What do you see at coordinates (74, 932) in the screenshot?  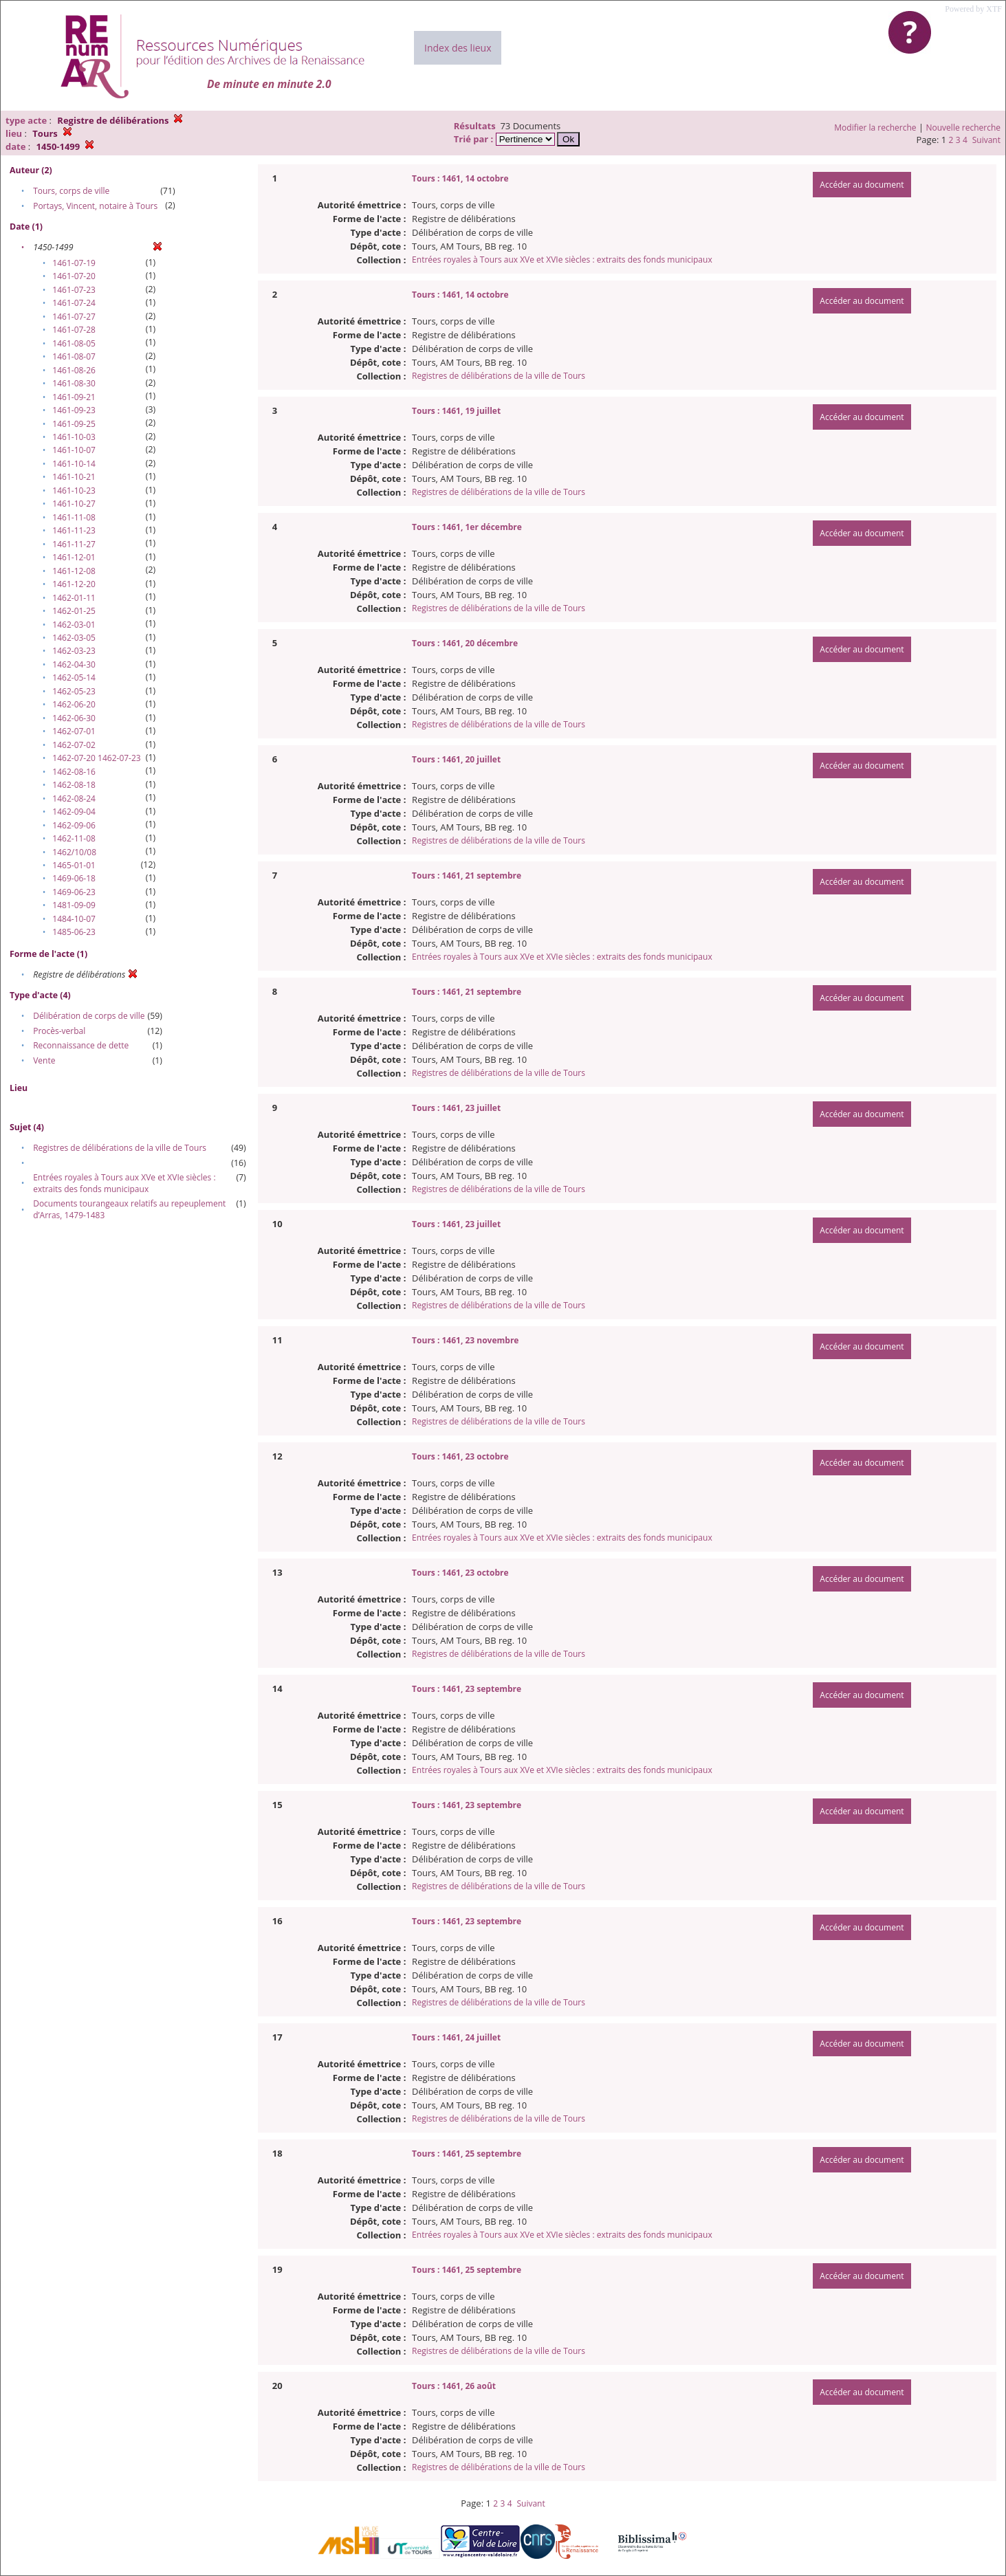 I see `1485-06-23` at bounding box center [74, 932].